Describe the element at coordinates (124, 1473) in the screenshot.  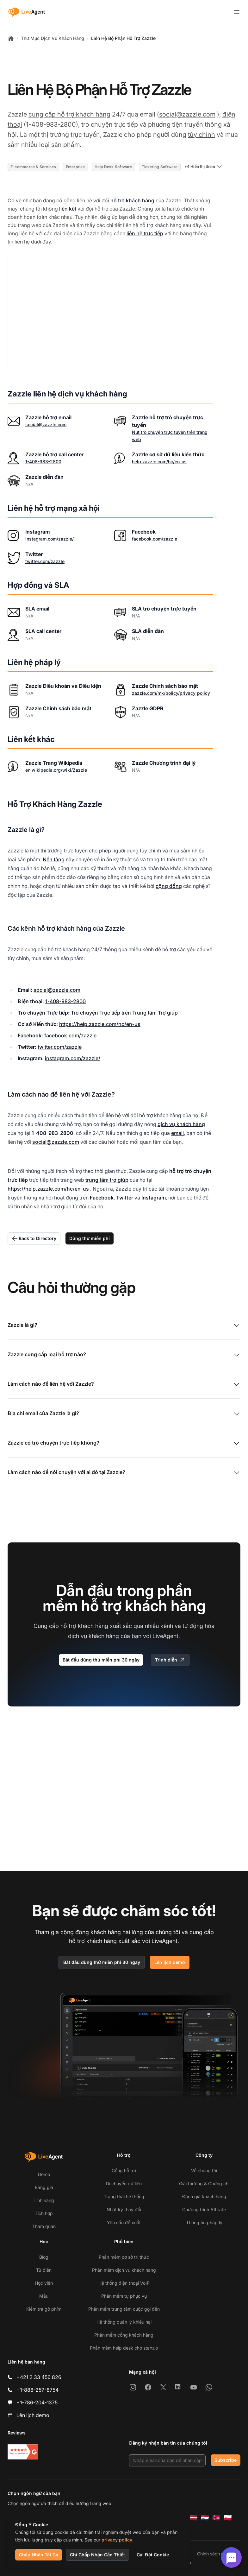
I see `Làm cách nào để nói chuyện với ai đó tại Zazzle?` at that location.